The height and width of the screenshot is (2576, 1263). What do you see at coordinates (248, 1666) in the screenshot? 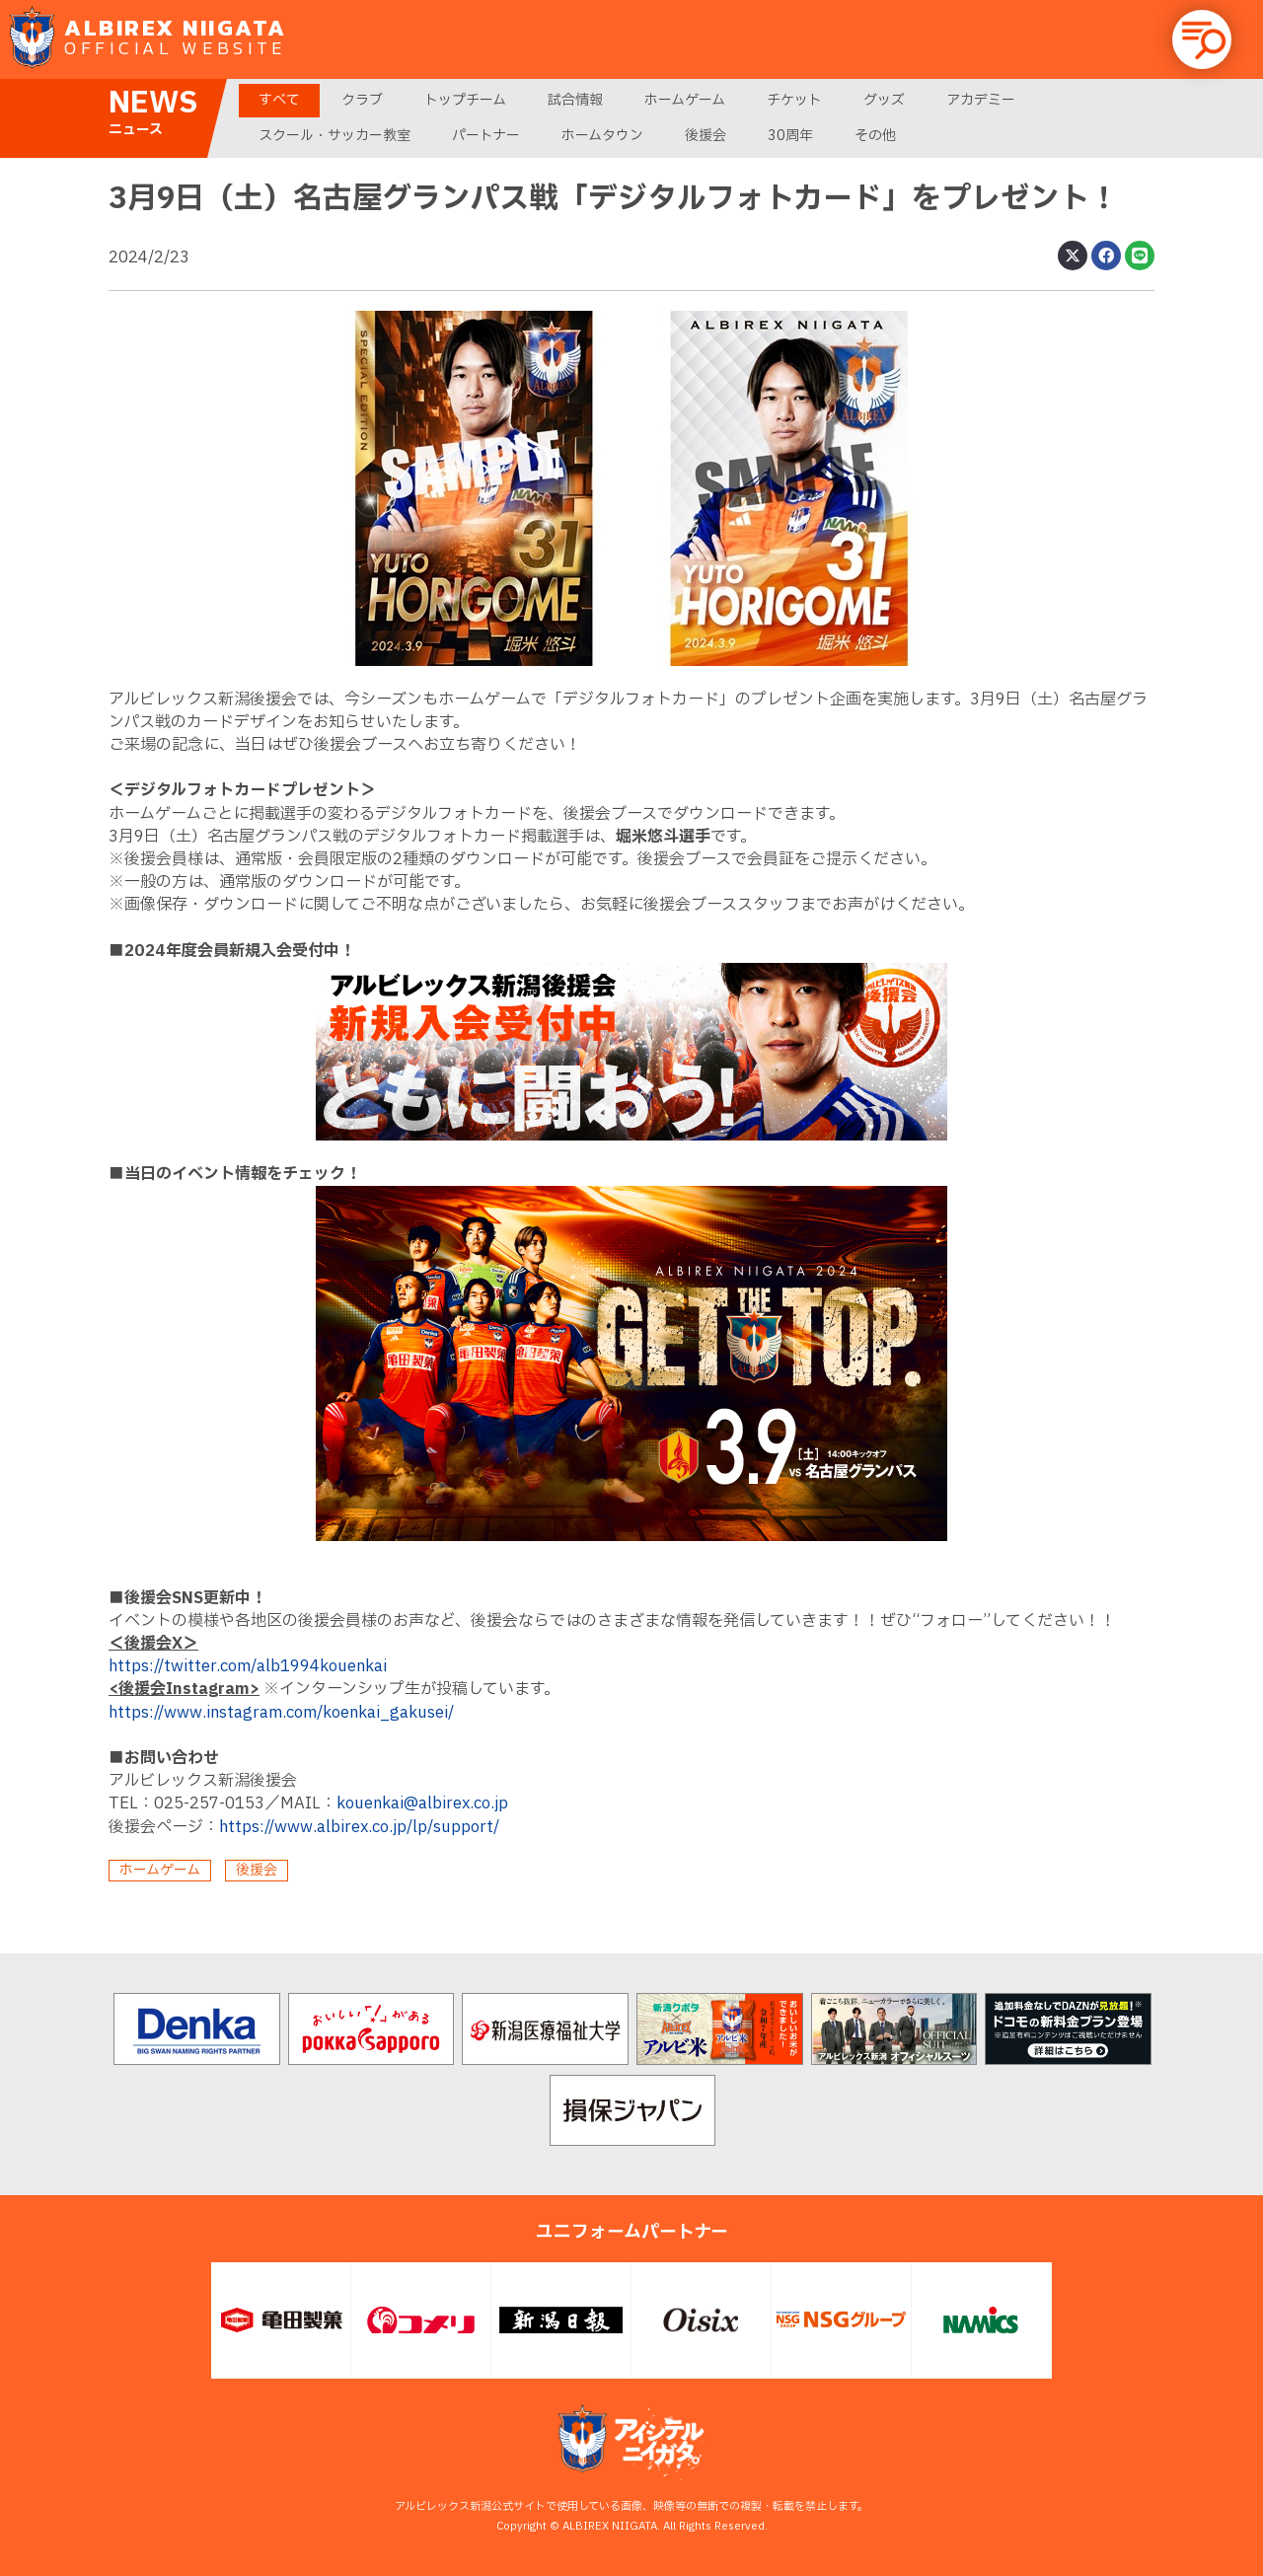
I see `https://twitter.com/alb1994kouenkai` at bounding box center [248, 1666].